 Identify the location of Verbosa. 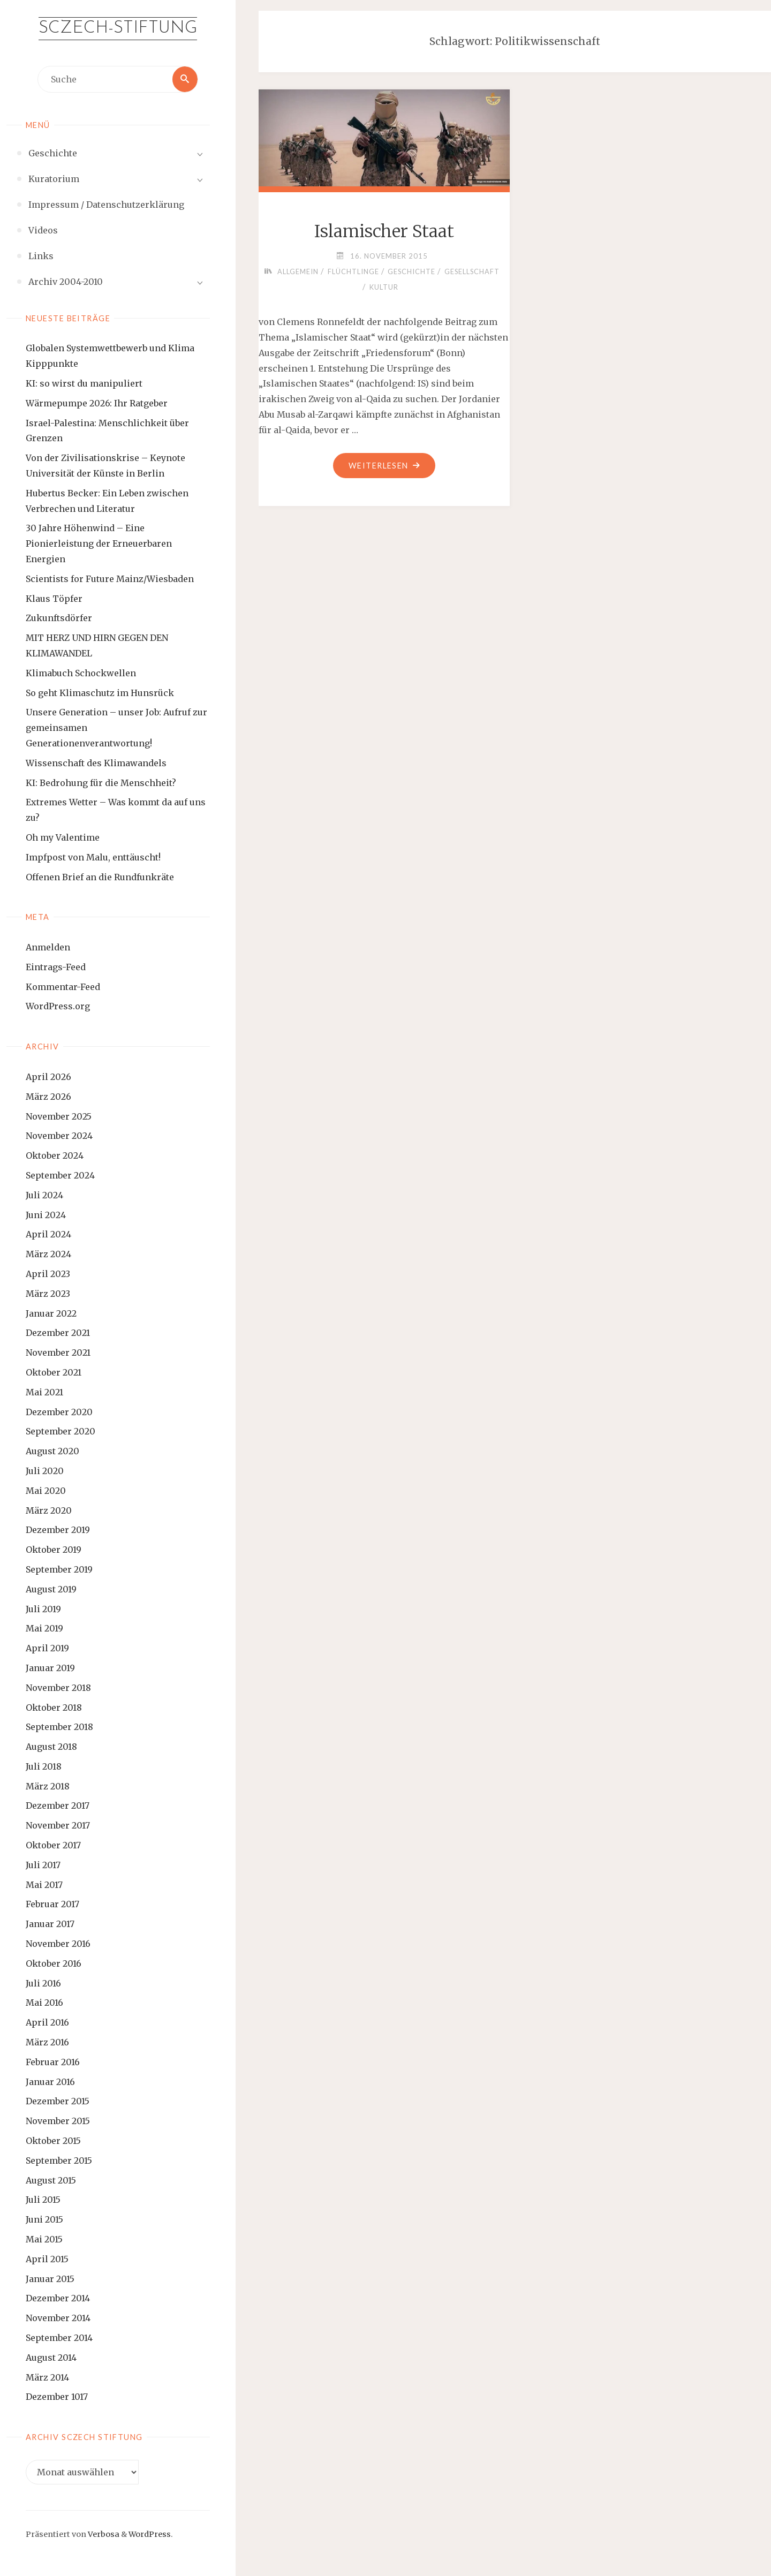
(102, 2534).